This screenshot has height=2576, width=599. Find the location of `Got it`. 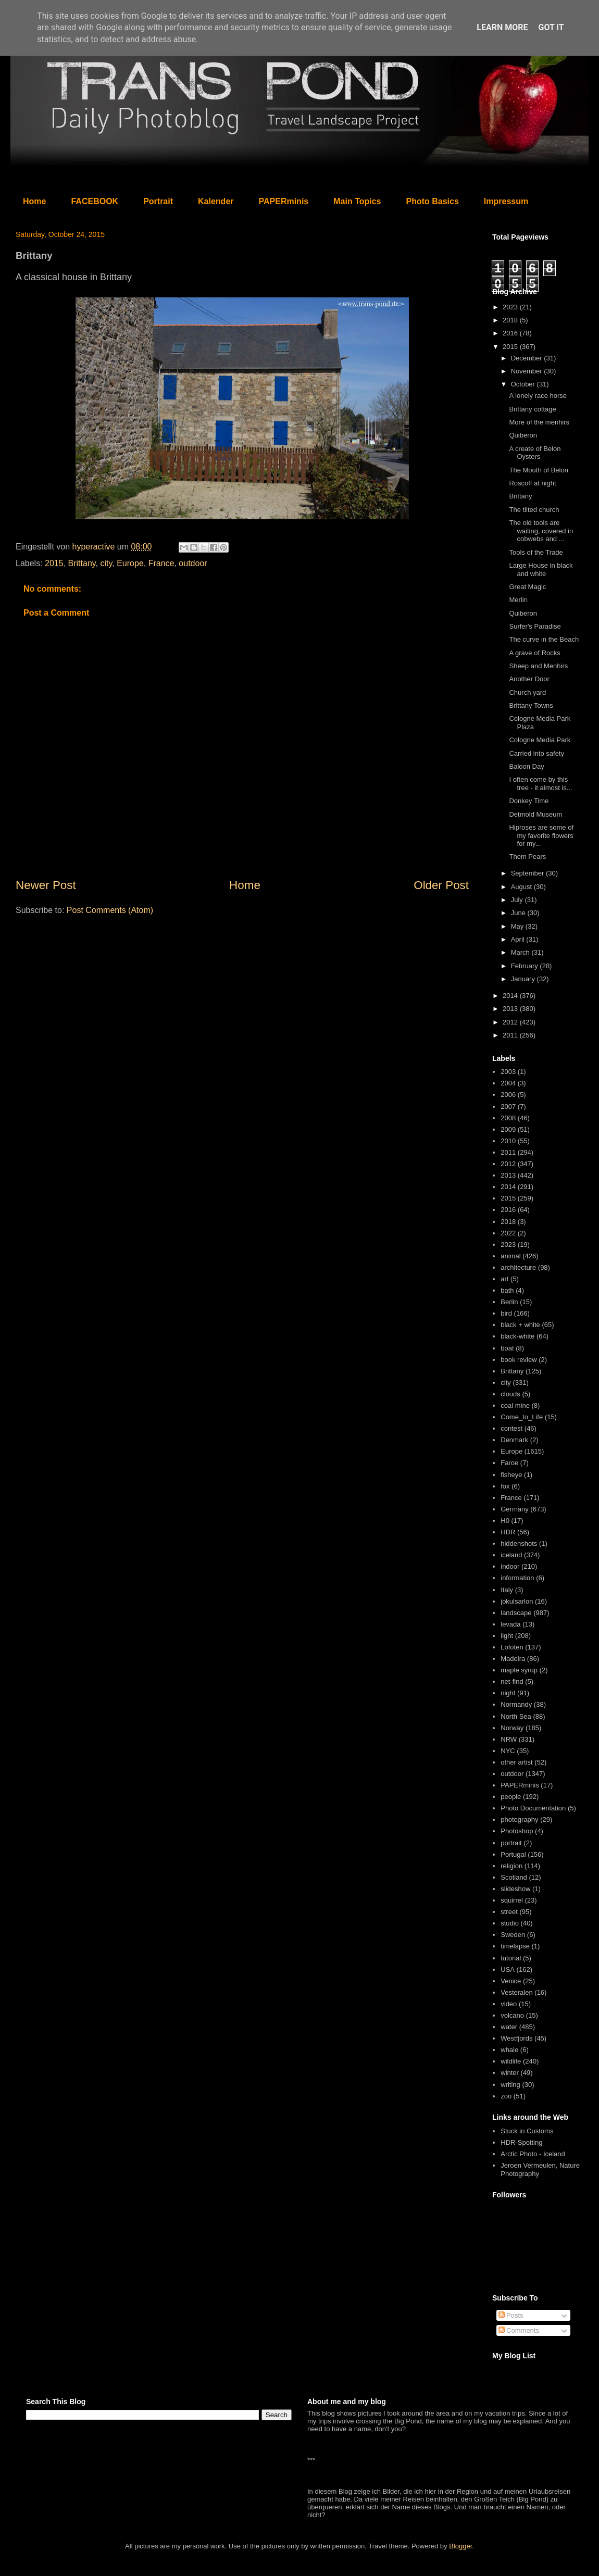

Got it is located at coordinates (551, 27).